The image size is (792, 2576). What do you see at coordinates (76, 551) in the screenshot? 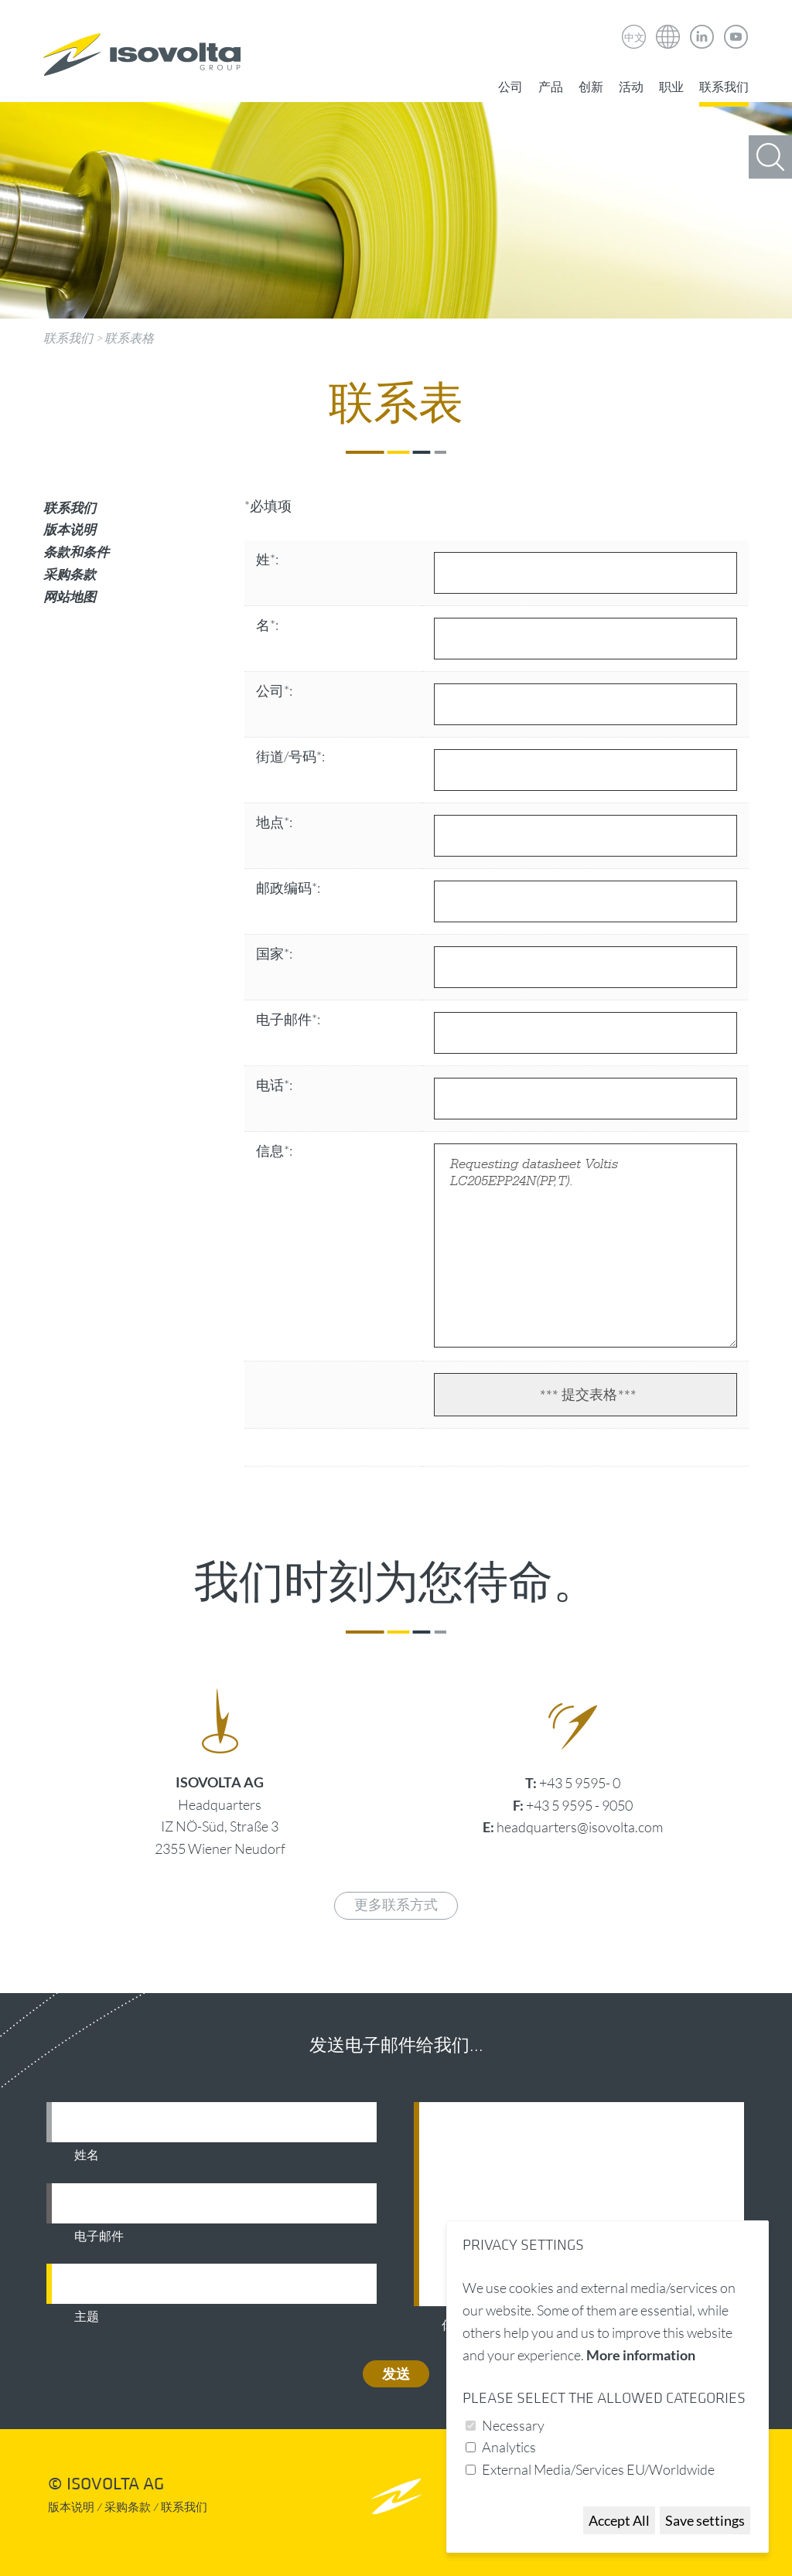
I see `条款和条件` at bounding box center [76, 551].